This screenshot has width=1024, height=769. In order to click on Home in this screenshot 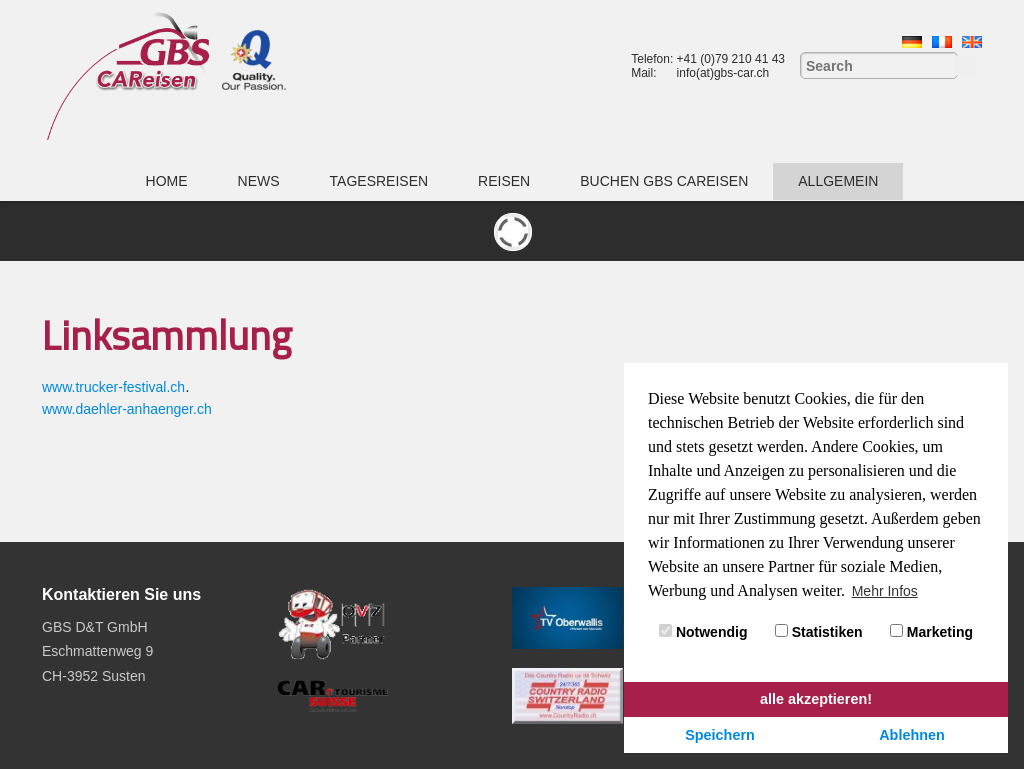, I will do `click(167, 181)`.